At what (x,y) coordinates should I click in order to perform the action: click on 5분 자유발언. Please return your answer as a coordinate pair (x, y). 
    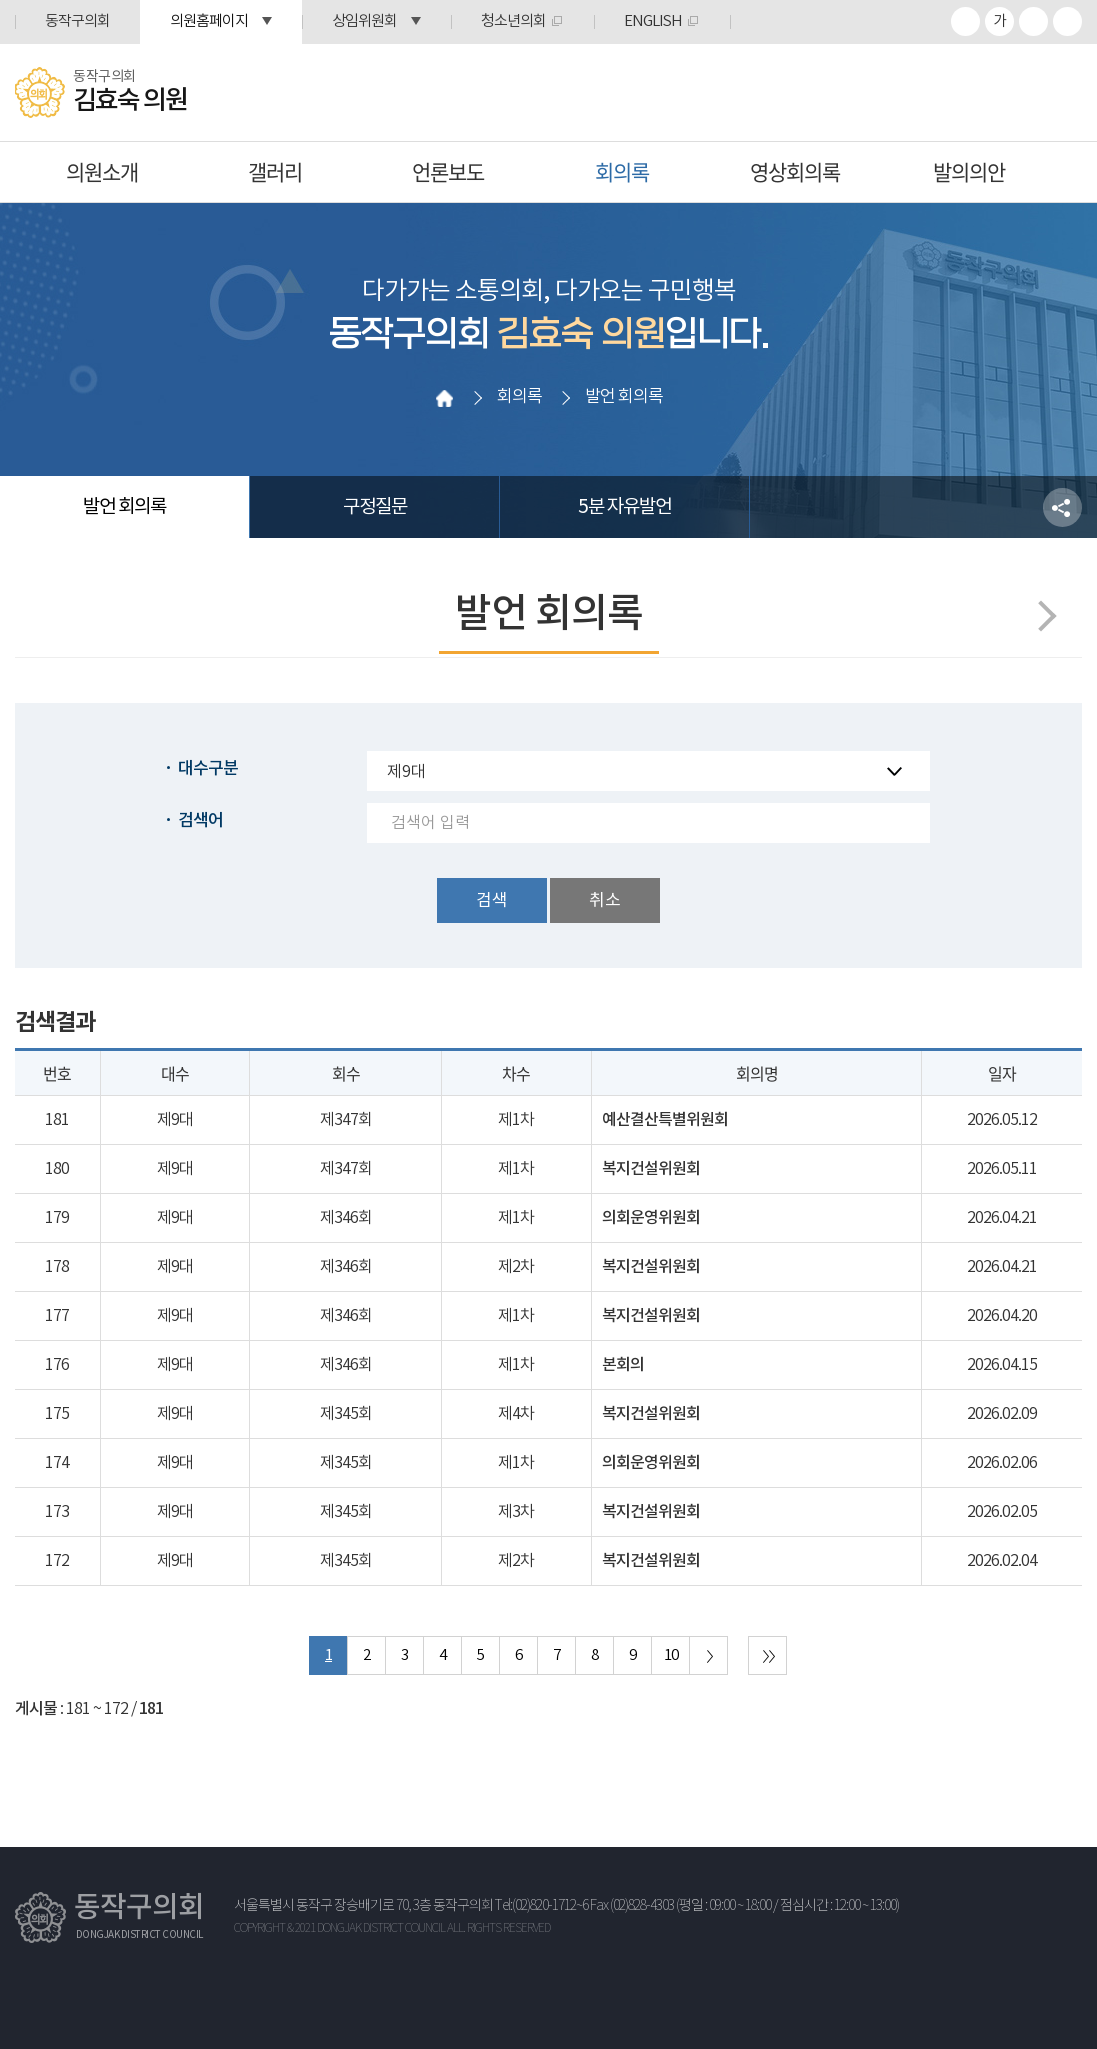
    Looking at the image, I should click on (624, 507).